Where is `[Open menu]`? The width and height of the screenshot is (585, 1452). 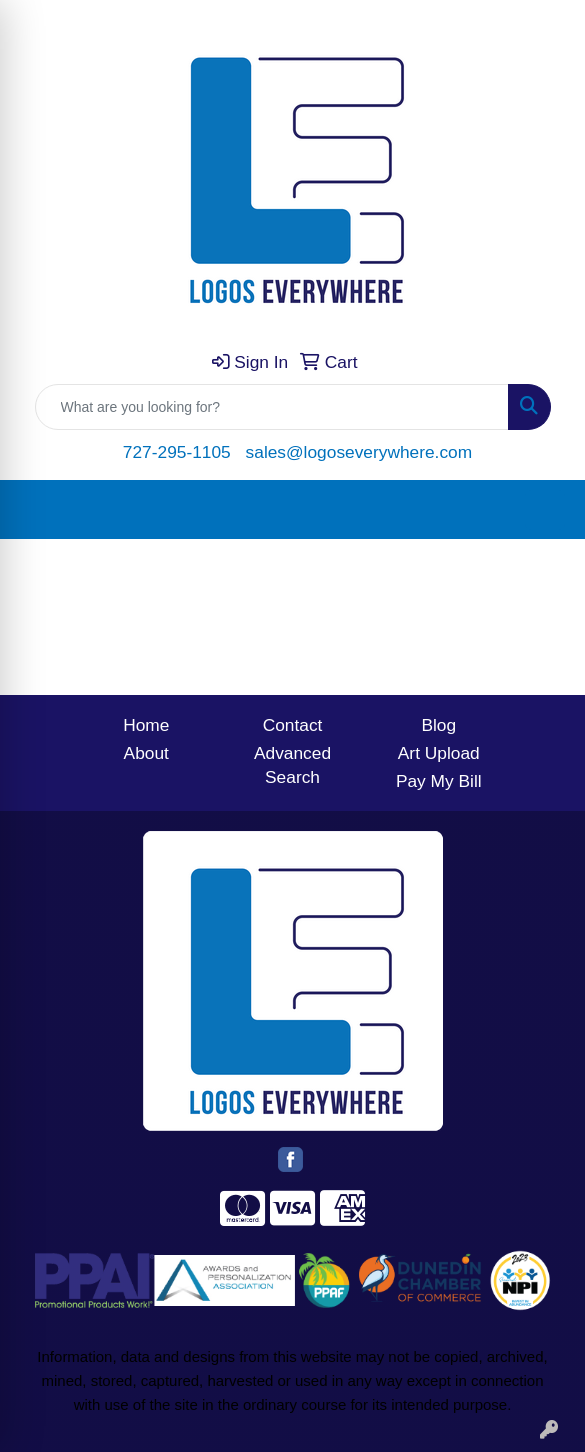
[Open menu] is located at coordinates (545, 510).